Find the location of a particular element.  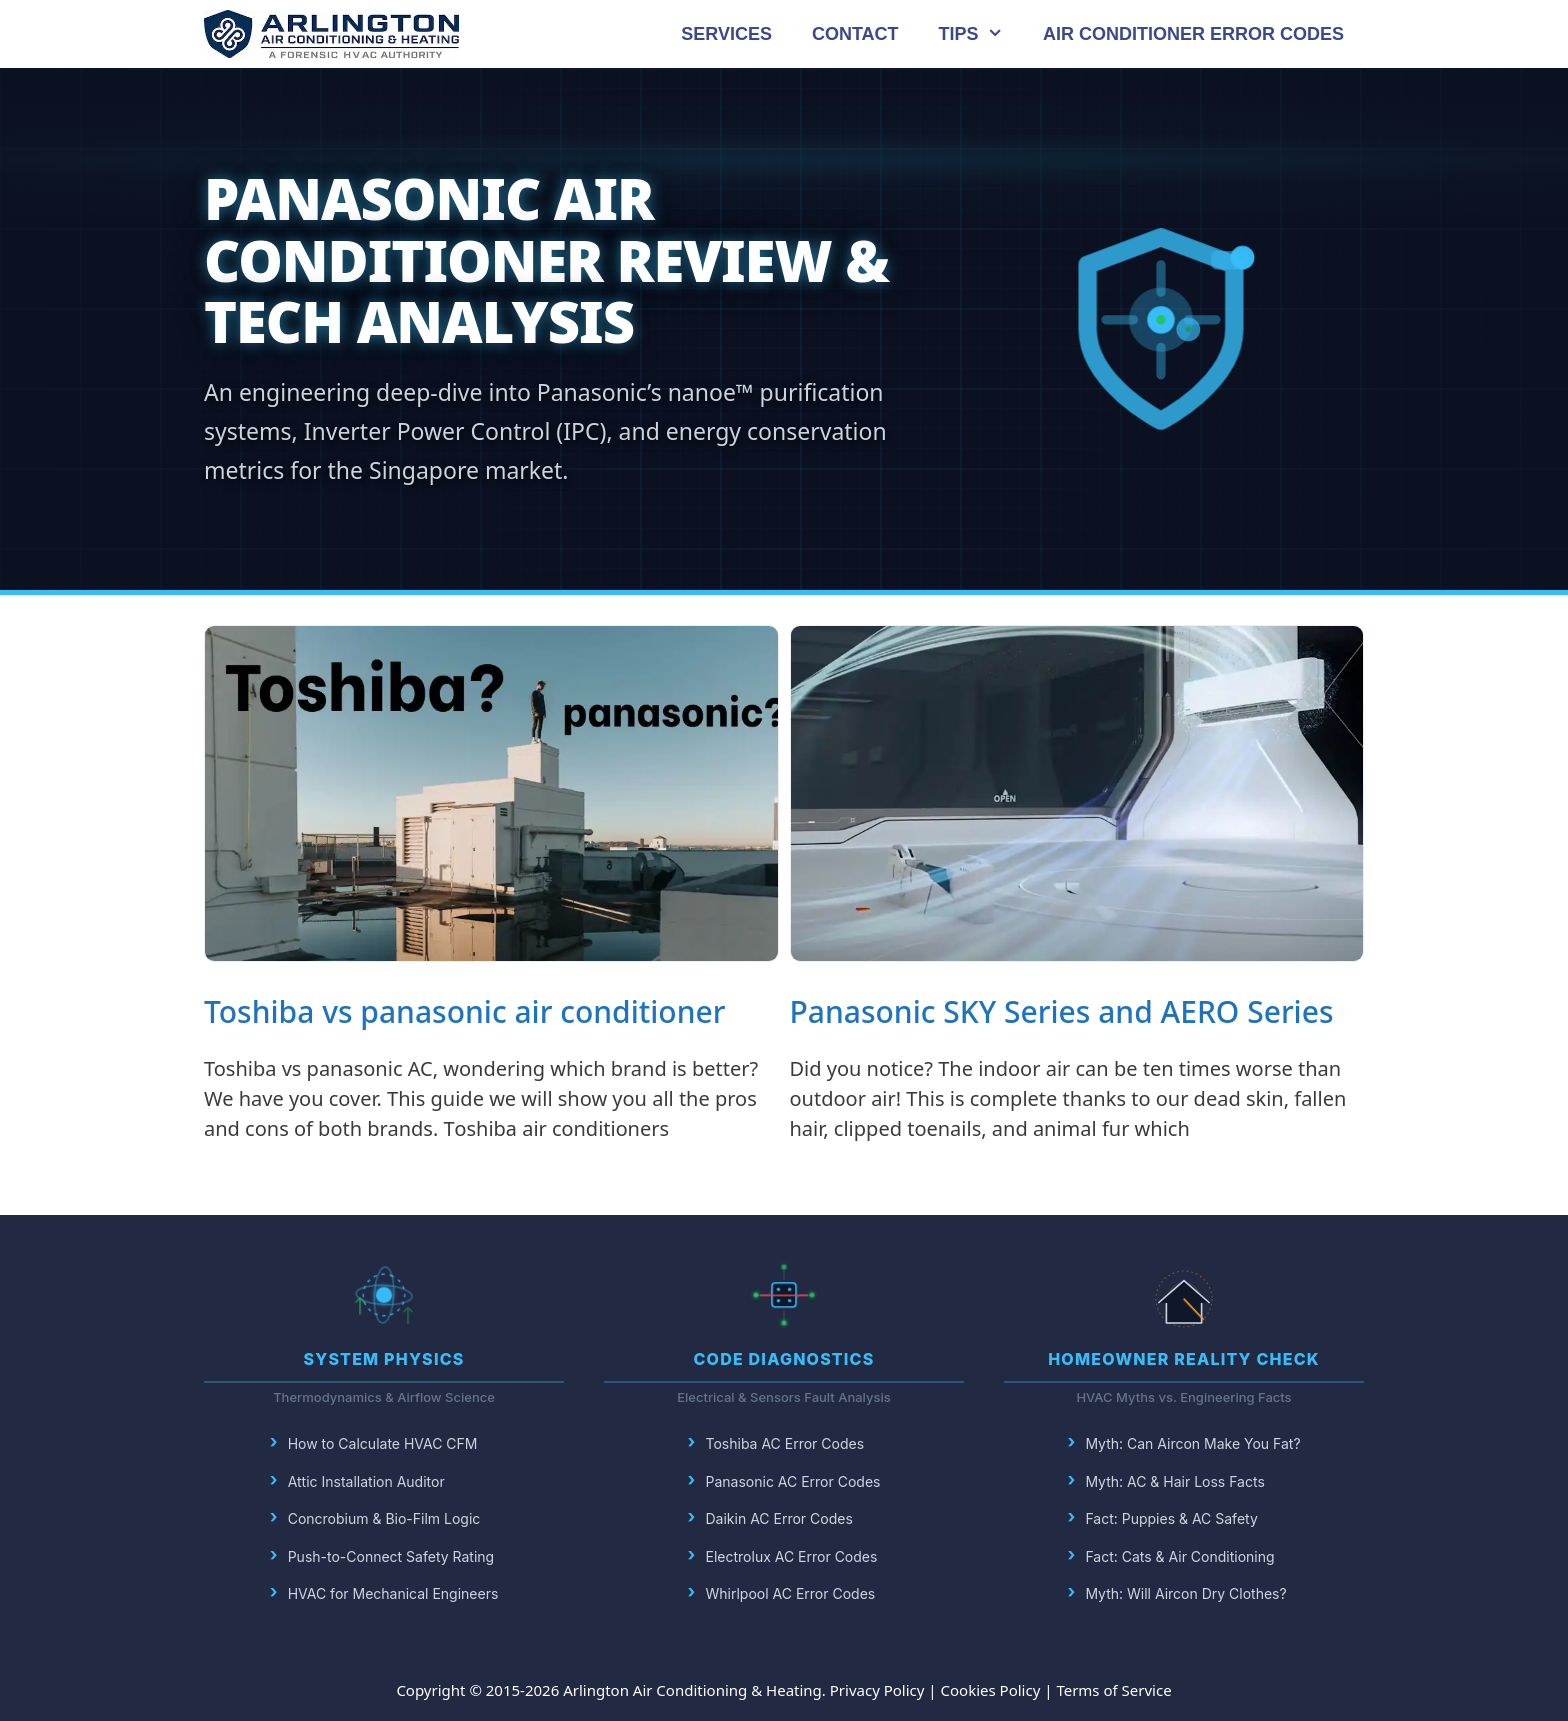

Myth: AC & Hair Loss Facts is located at coordinates (1174, 1481).